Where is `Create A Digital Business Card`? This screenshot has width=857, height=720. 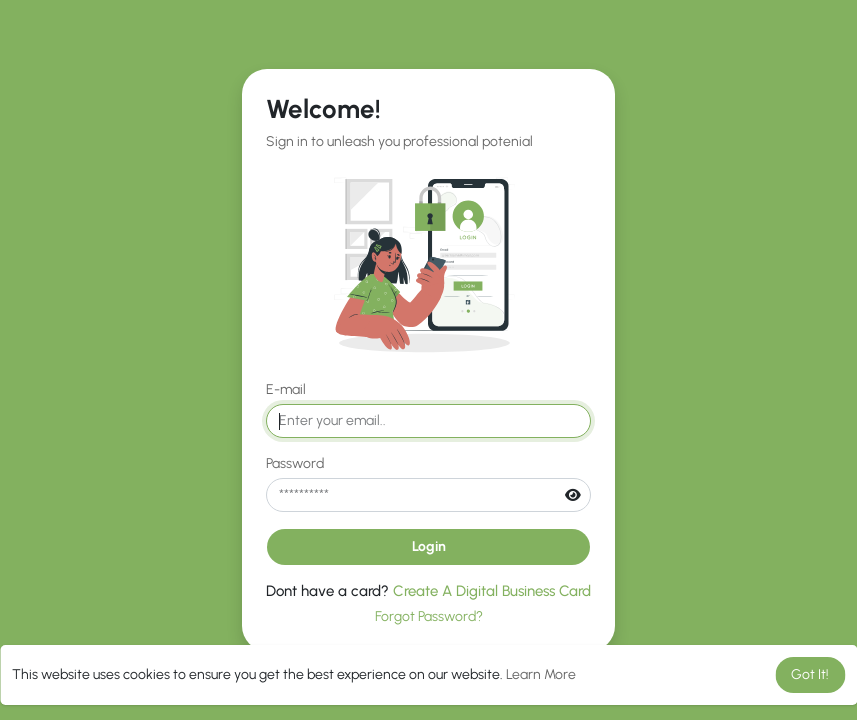
Create A Digital Business Card is located at coordinates (492, 591).